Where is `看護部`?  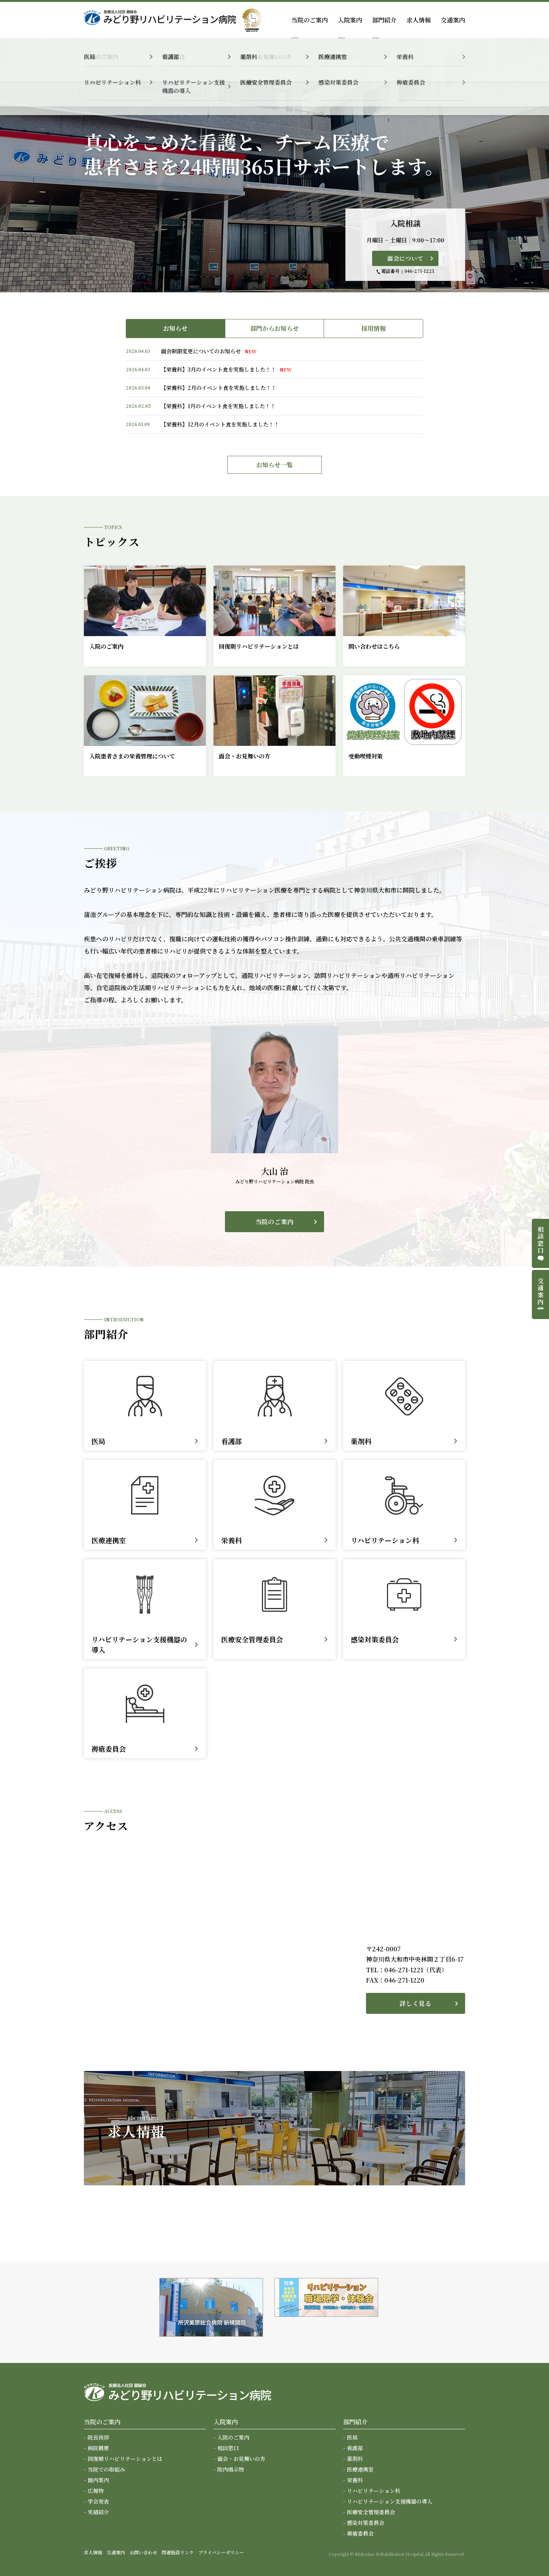
看護部 is located at coordinates (355, 2448).